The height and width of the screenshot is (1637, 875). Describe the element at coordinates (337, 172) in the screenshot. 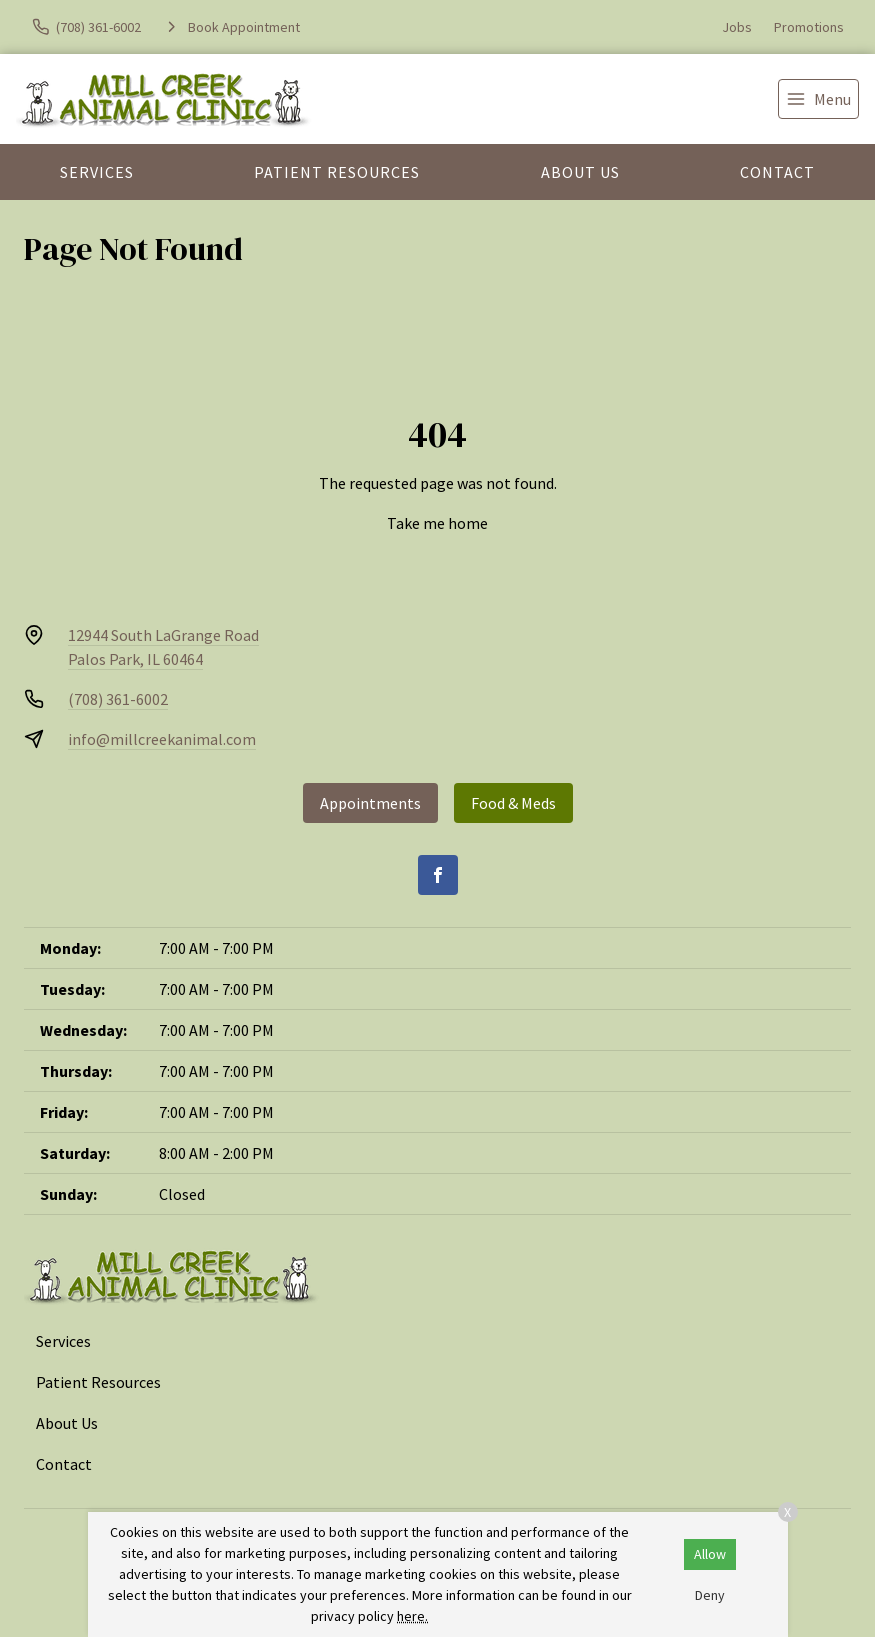

I see `Patient Resources` at that location.